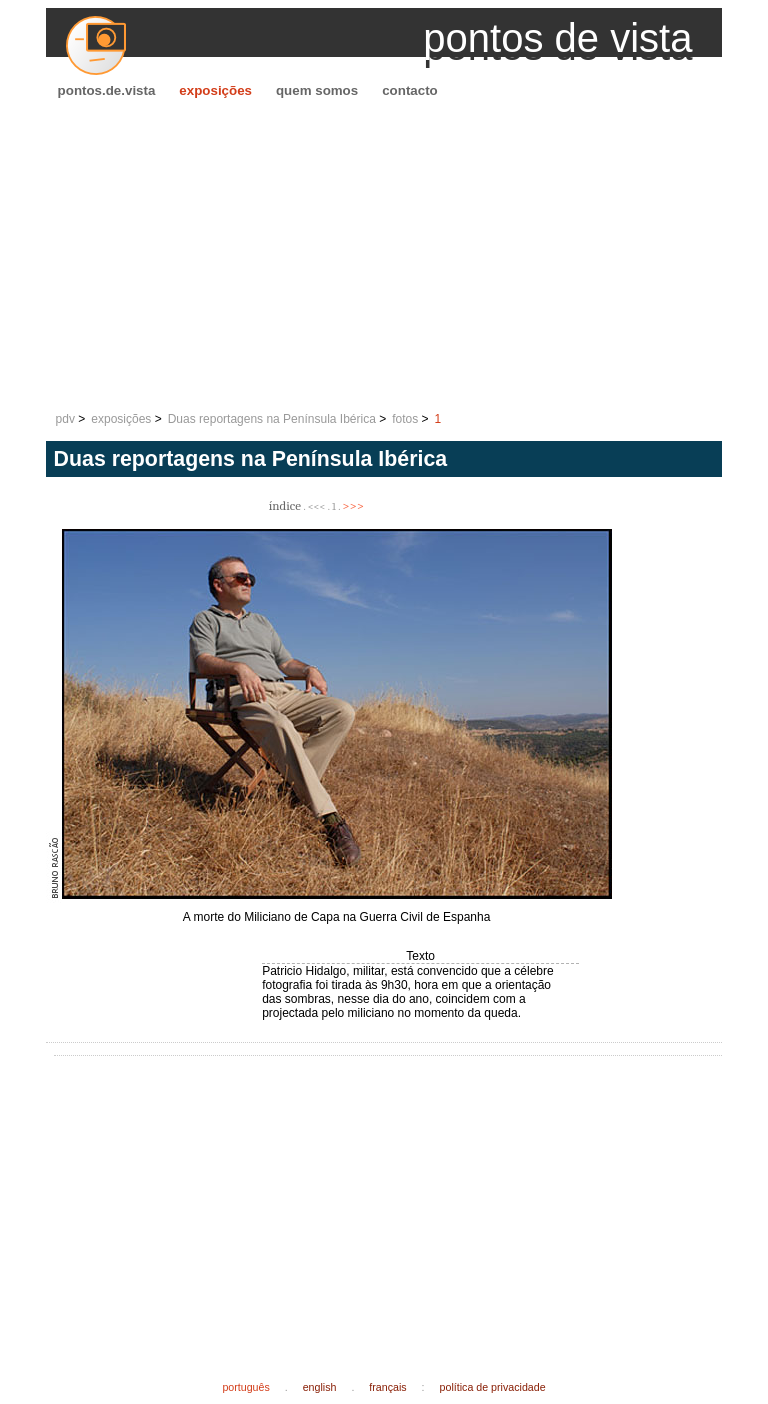 This screenshot has width=768, height=1404. I want to click on [Advertisement], so click(384, 256).